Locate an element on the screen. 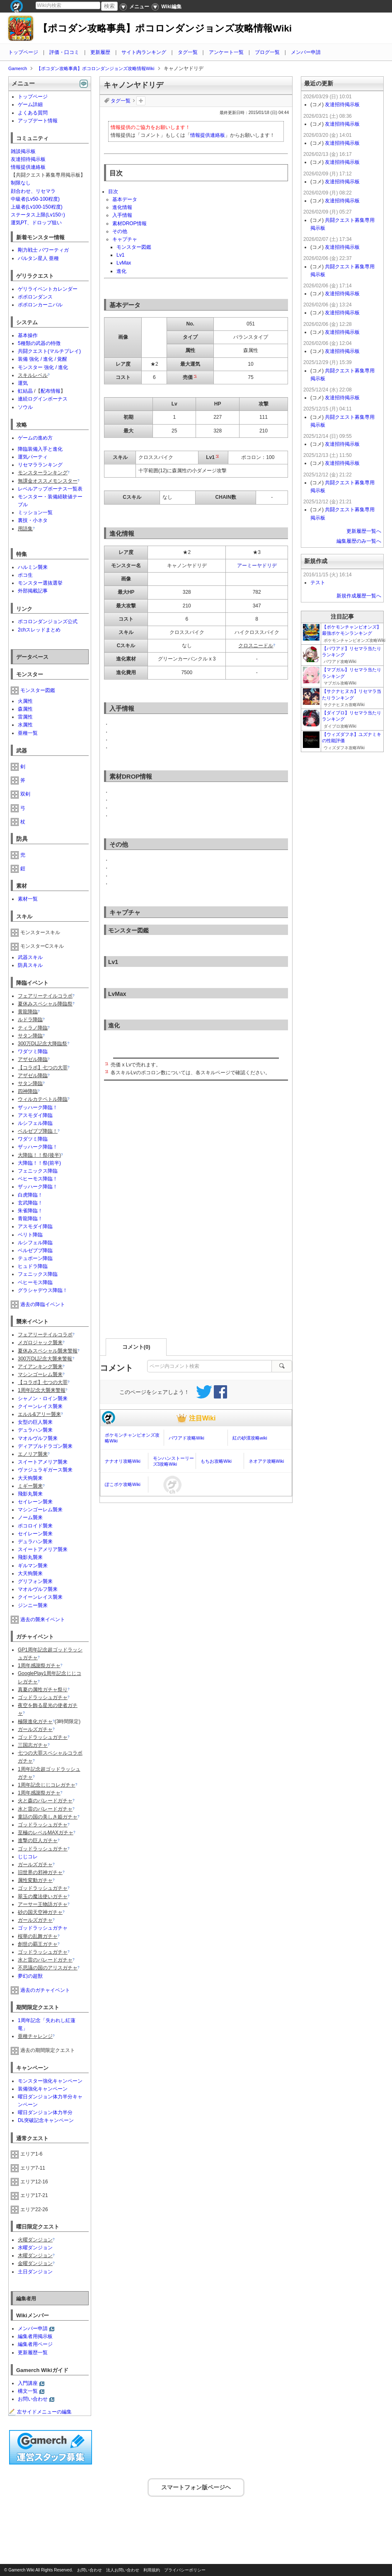 This screenshot has height=2576, width=392. 水曜ダンジョン is located at coordinates (35, 2248).